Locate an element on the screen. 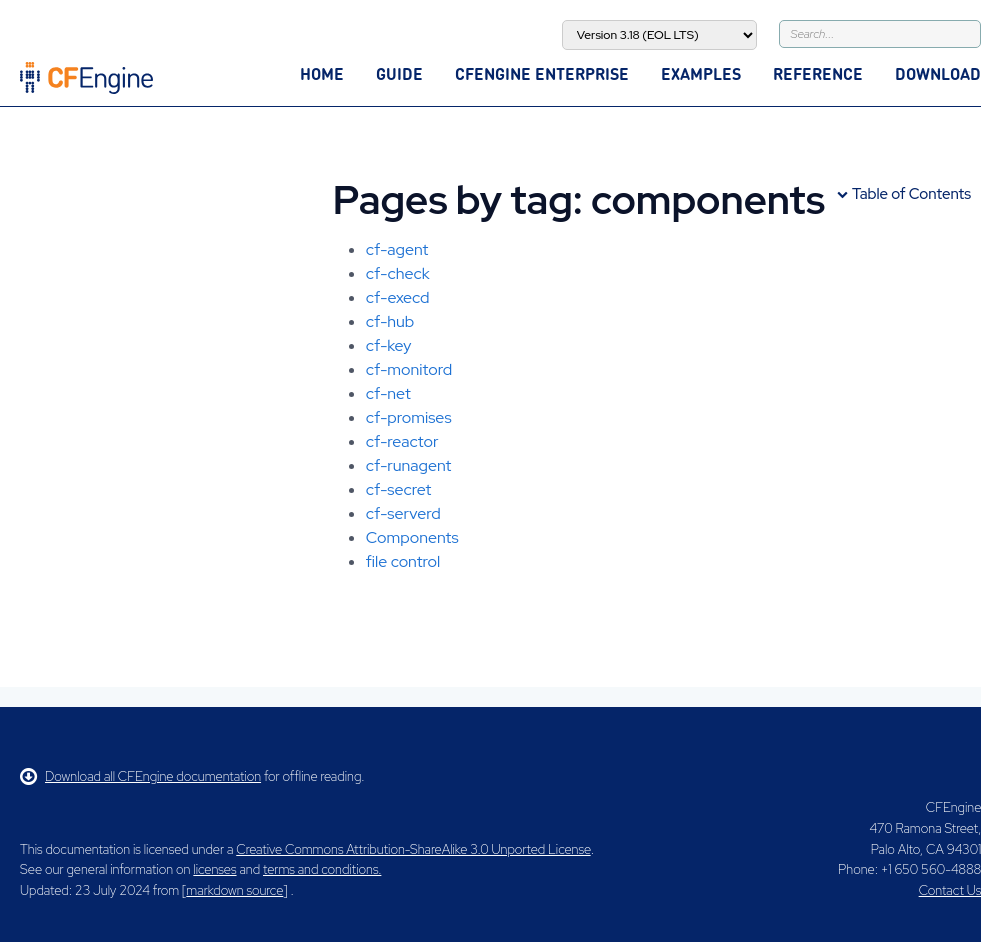 This screenshot has width=981, height=942. Guide is located at coordinates (399, 73).